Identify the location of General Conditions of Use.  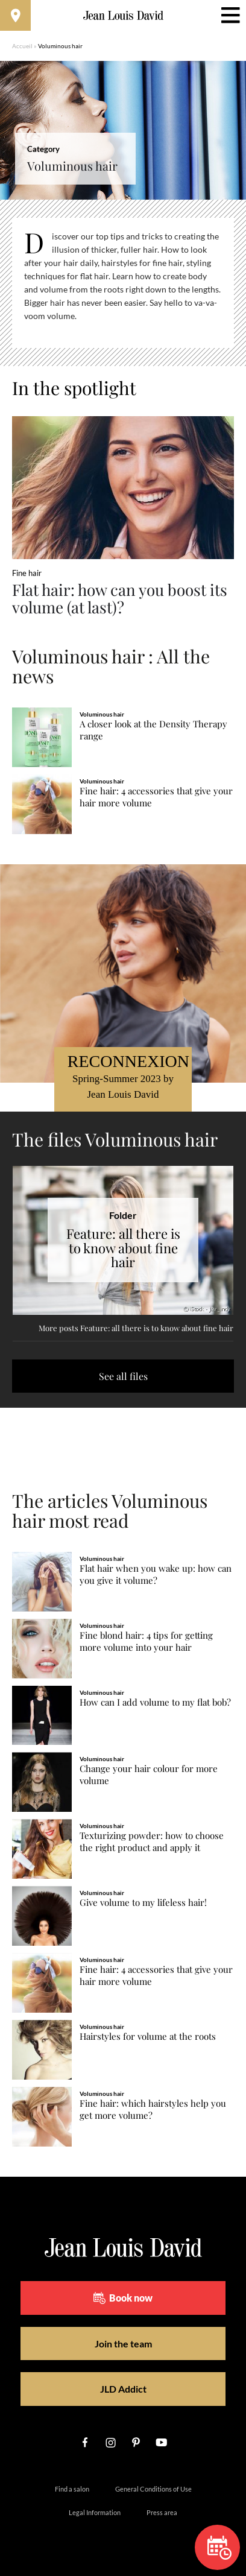
(153, 2489).